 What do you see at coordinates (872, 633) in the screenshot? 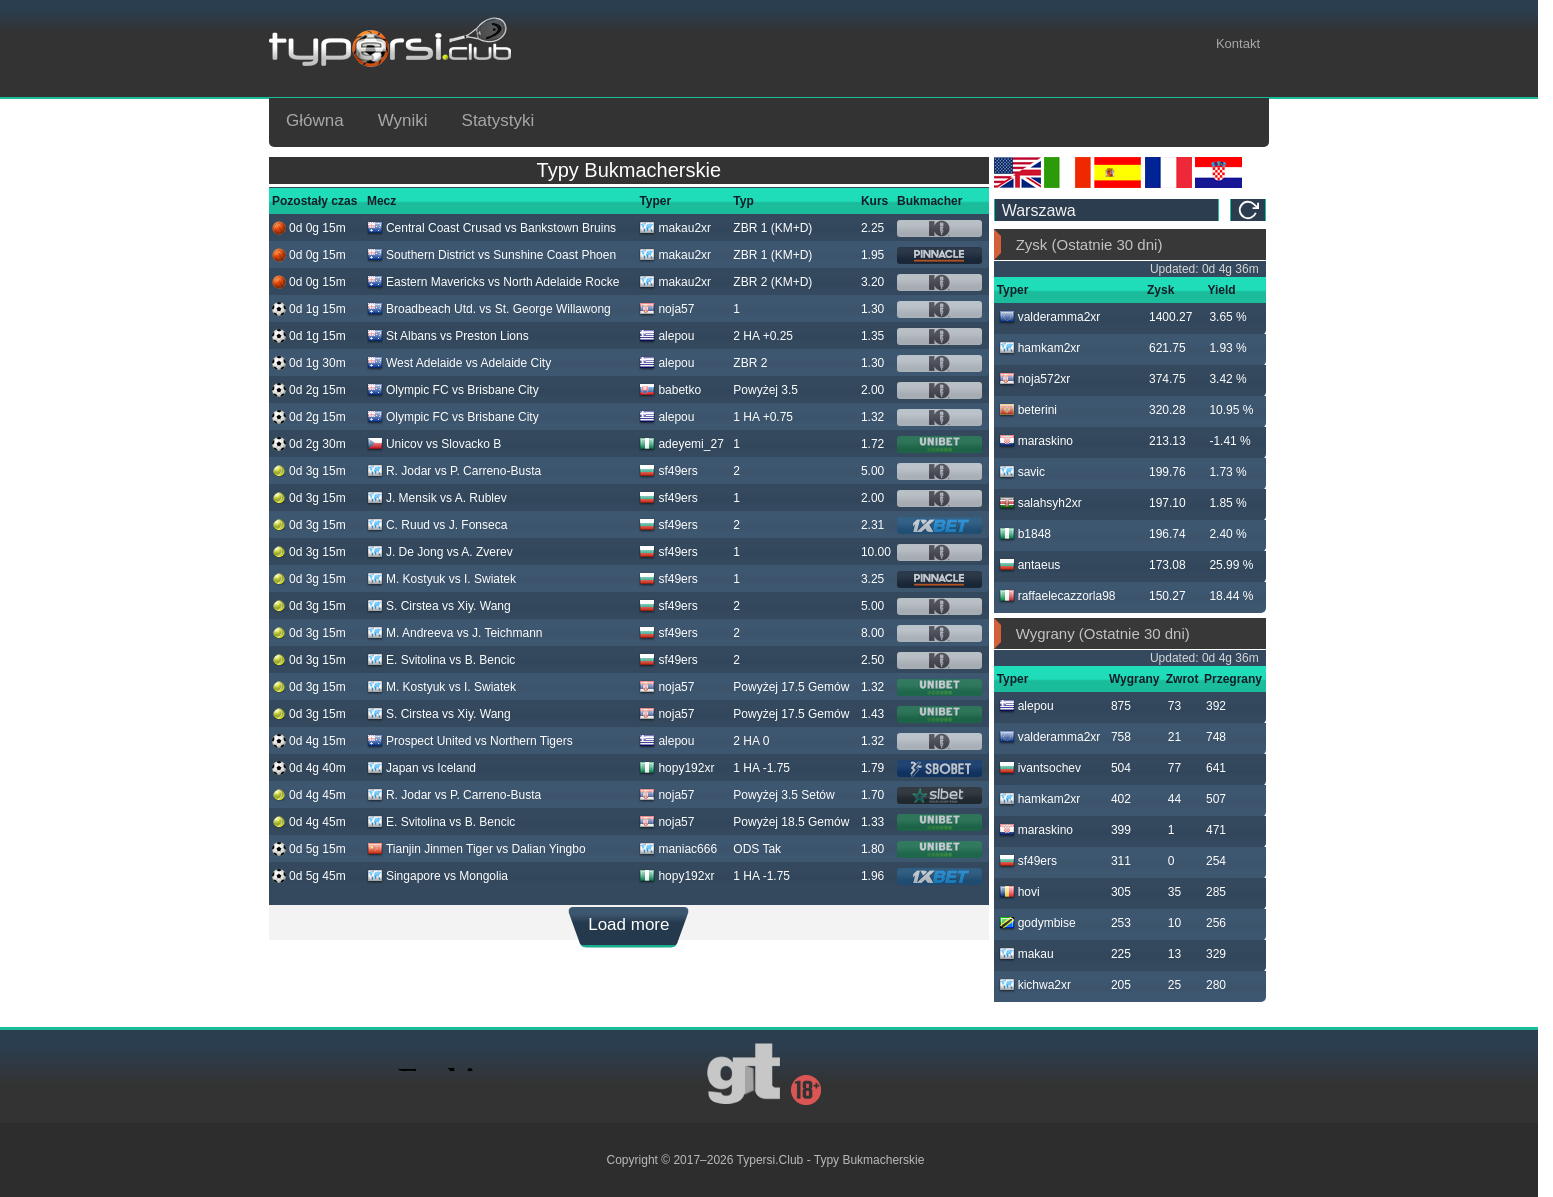
I see `8.00` at bounding box center [872, 633].